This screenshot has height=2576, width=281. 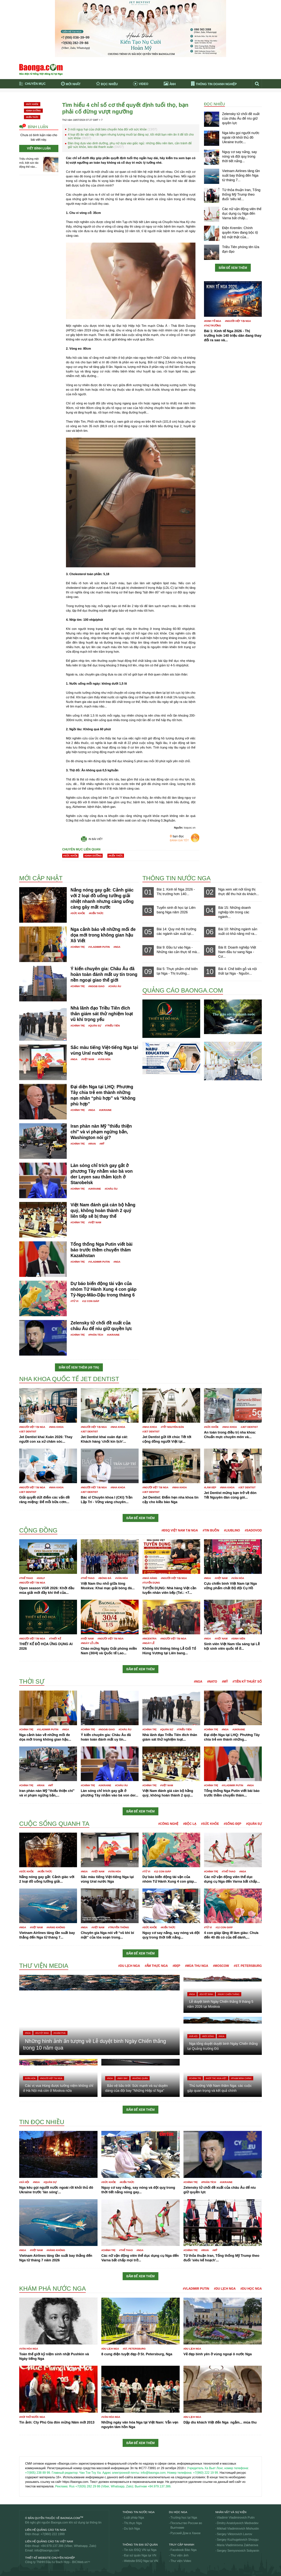 I want to click on Sergey Kuzhugetovich Shoygu, so click(x=238, y=2539).